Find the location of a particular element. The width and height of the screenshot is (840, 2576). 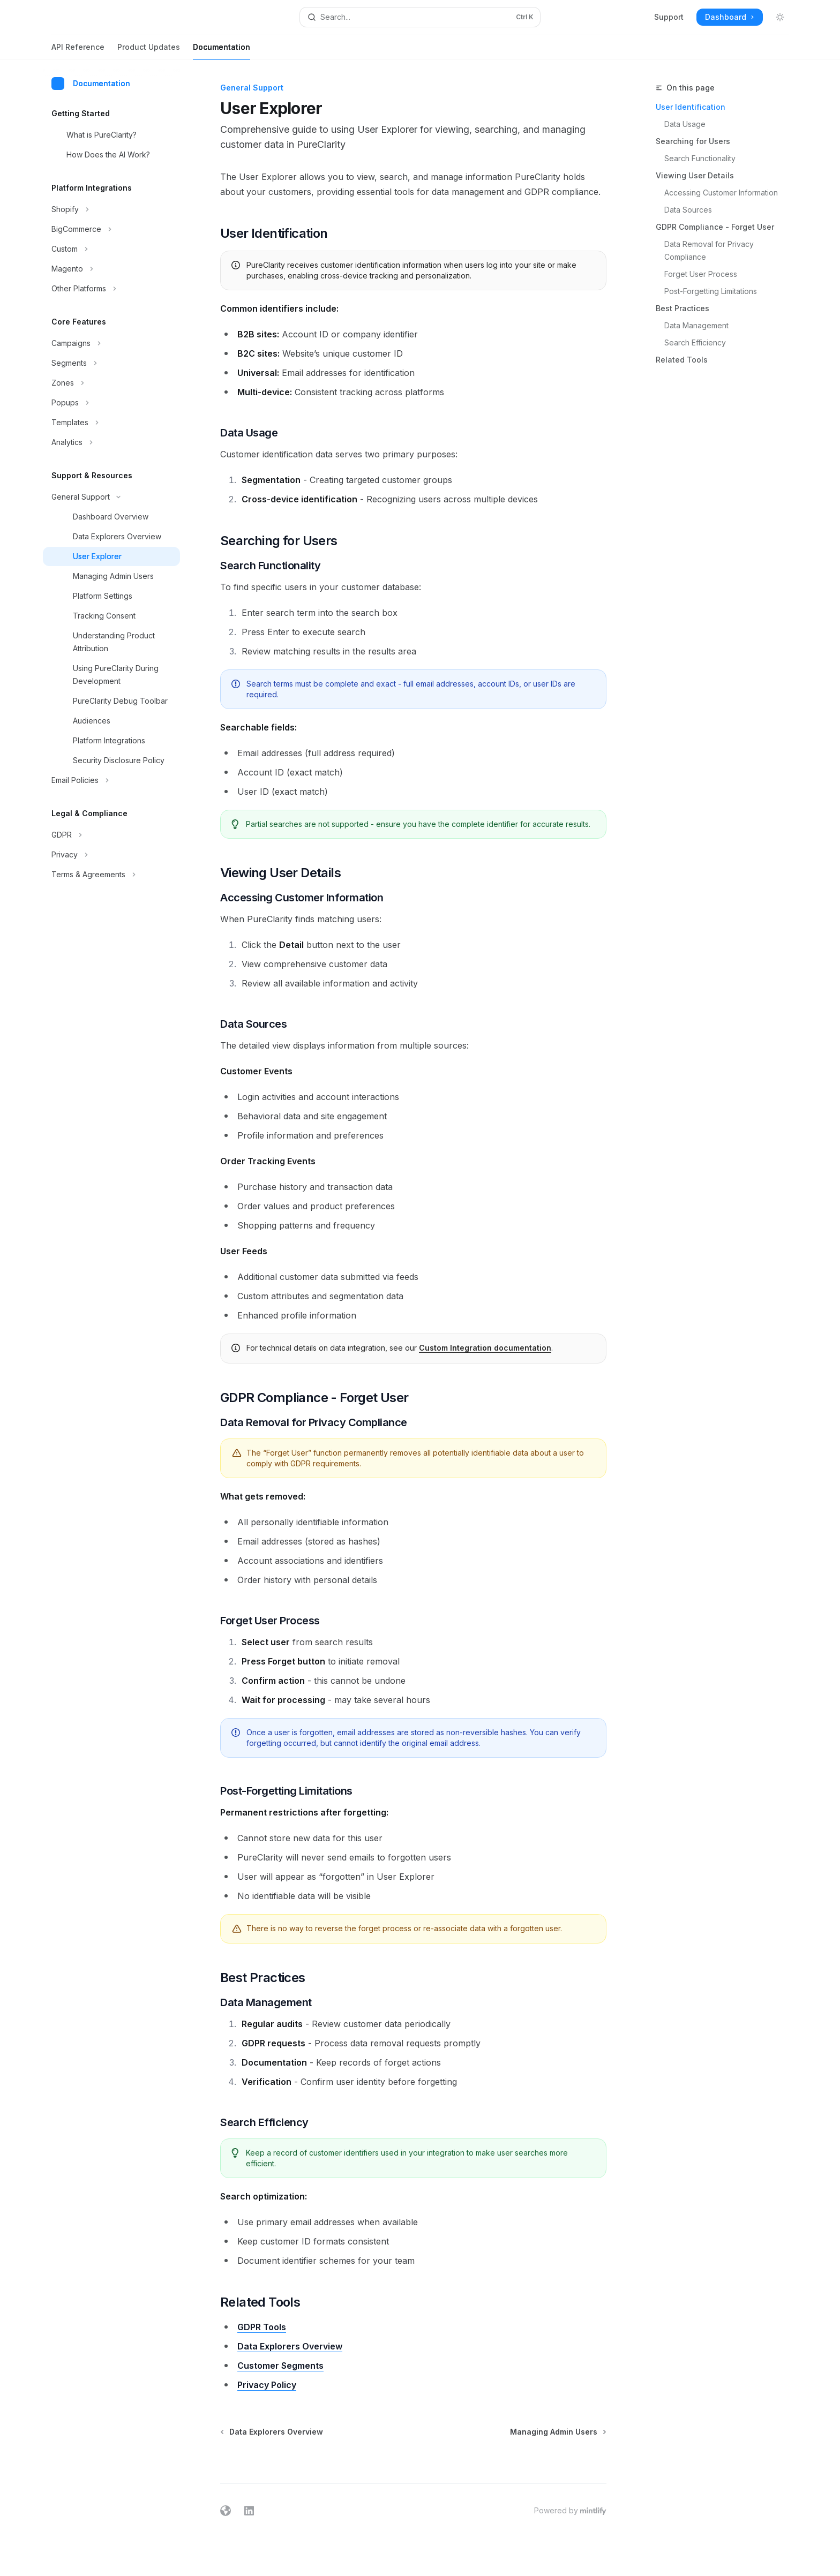

Data Removal for Privacy Compliance is located at coordinates (710, 250).